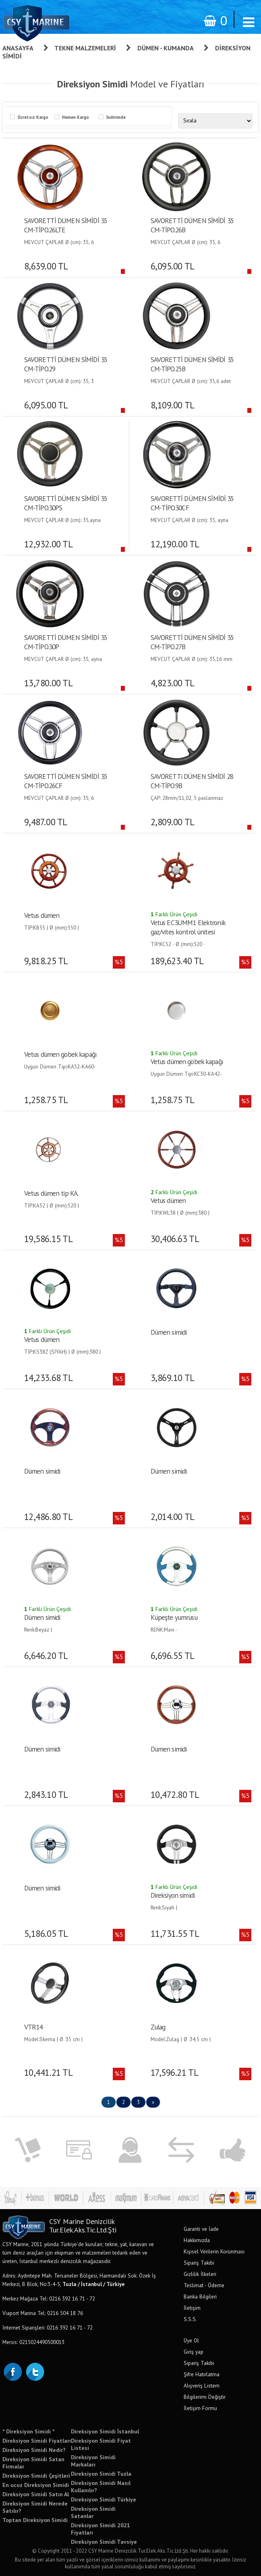 The width and height of the screenshot is (261, 2576). Describe the element at coordinates (202, 2385) in the screenshot. I see `Alışveriş Listem` at that location.